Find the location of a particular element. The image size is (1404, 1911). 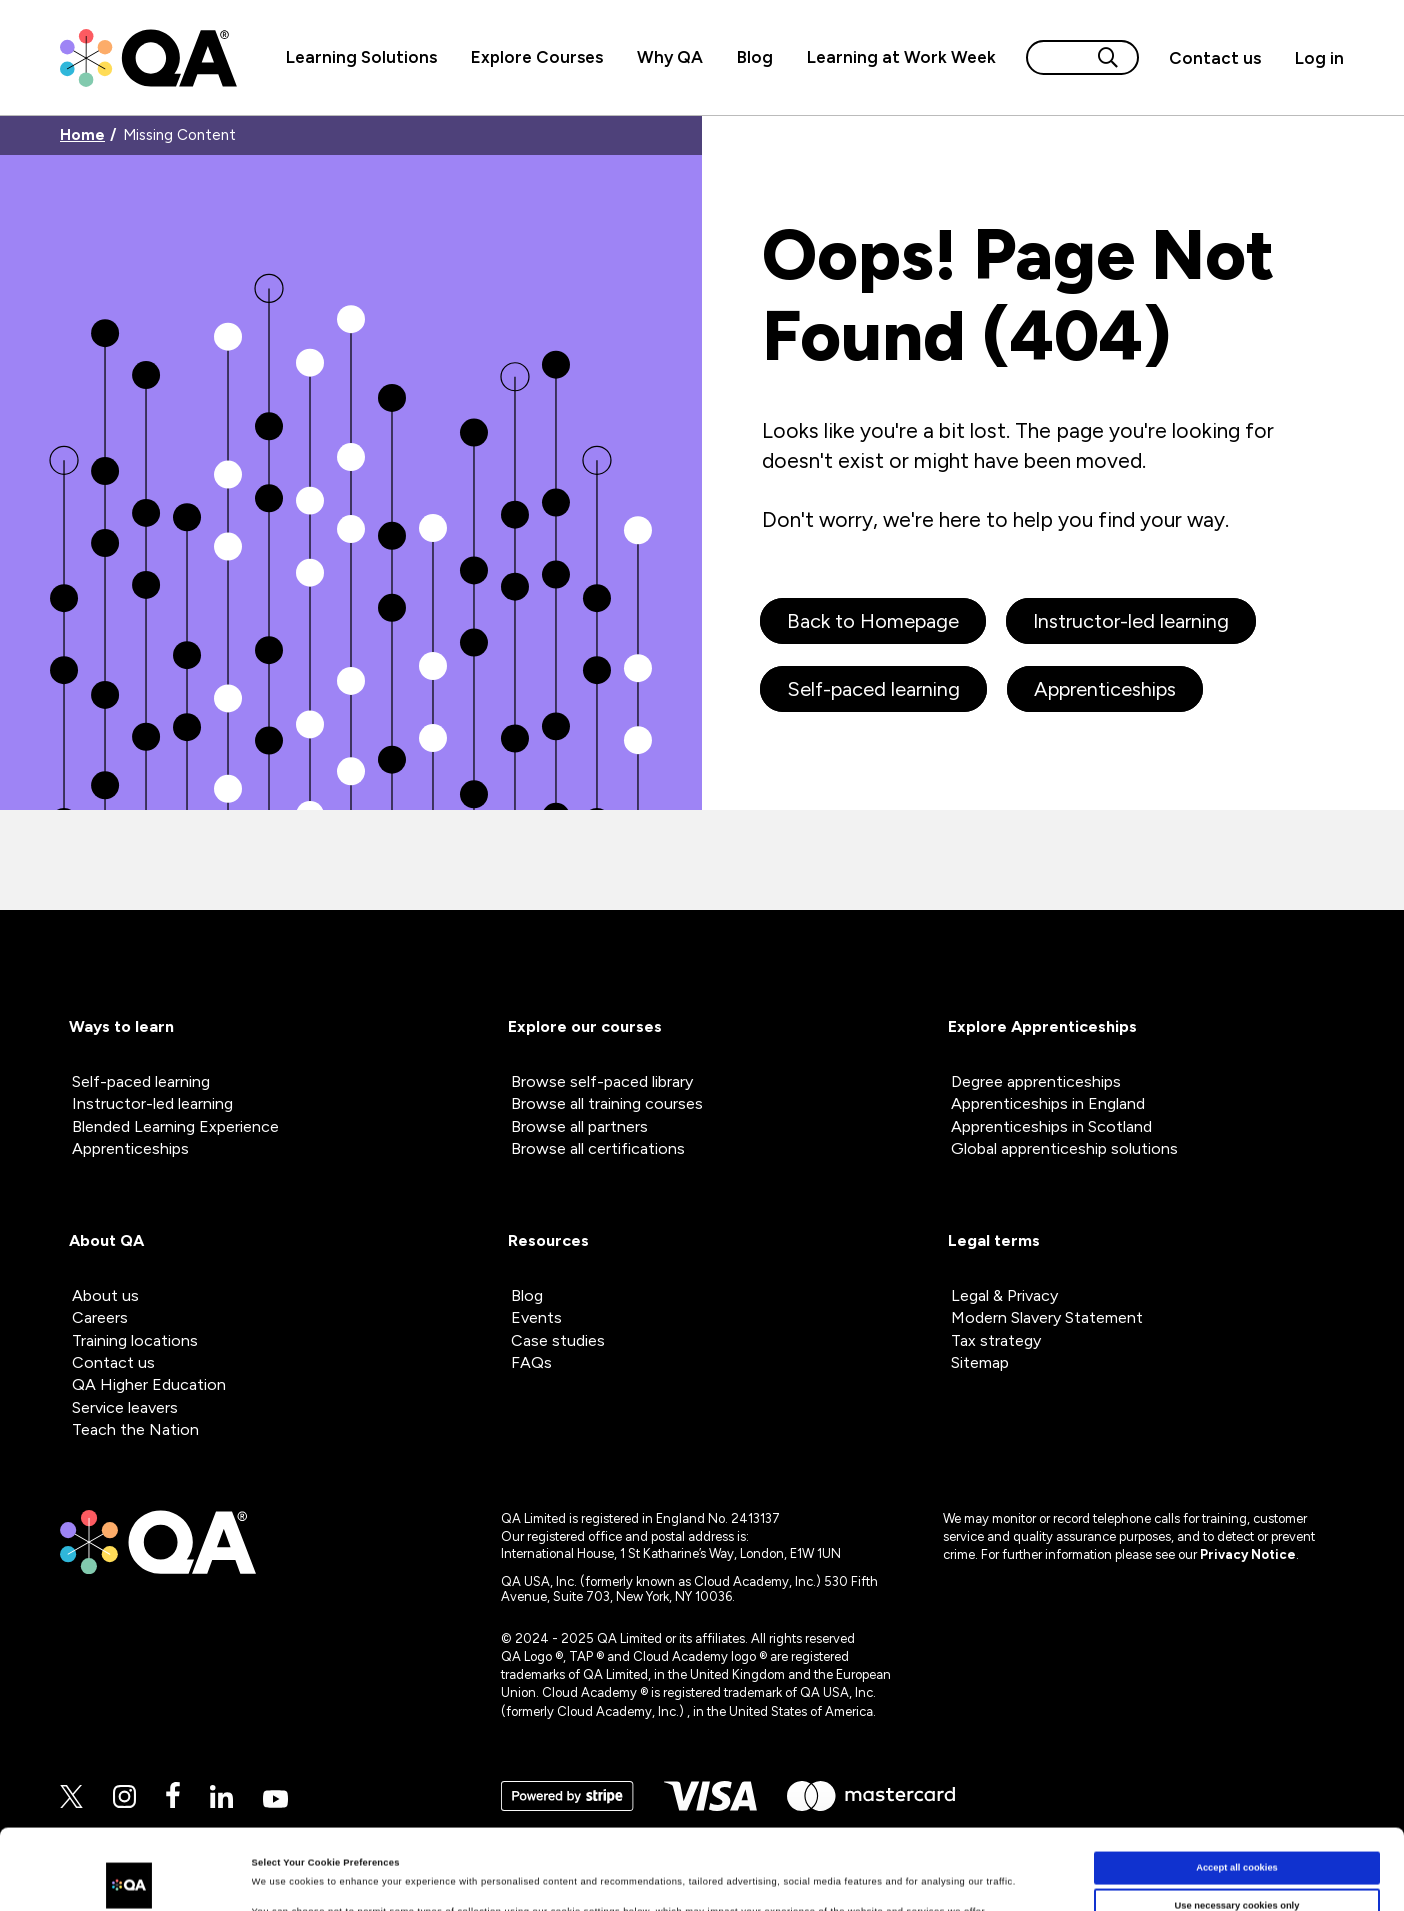

Home is located at coordinates (82, 135).